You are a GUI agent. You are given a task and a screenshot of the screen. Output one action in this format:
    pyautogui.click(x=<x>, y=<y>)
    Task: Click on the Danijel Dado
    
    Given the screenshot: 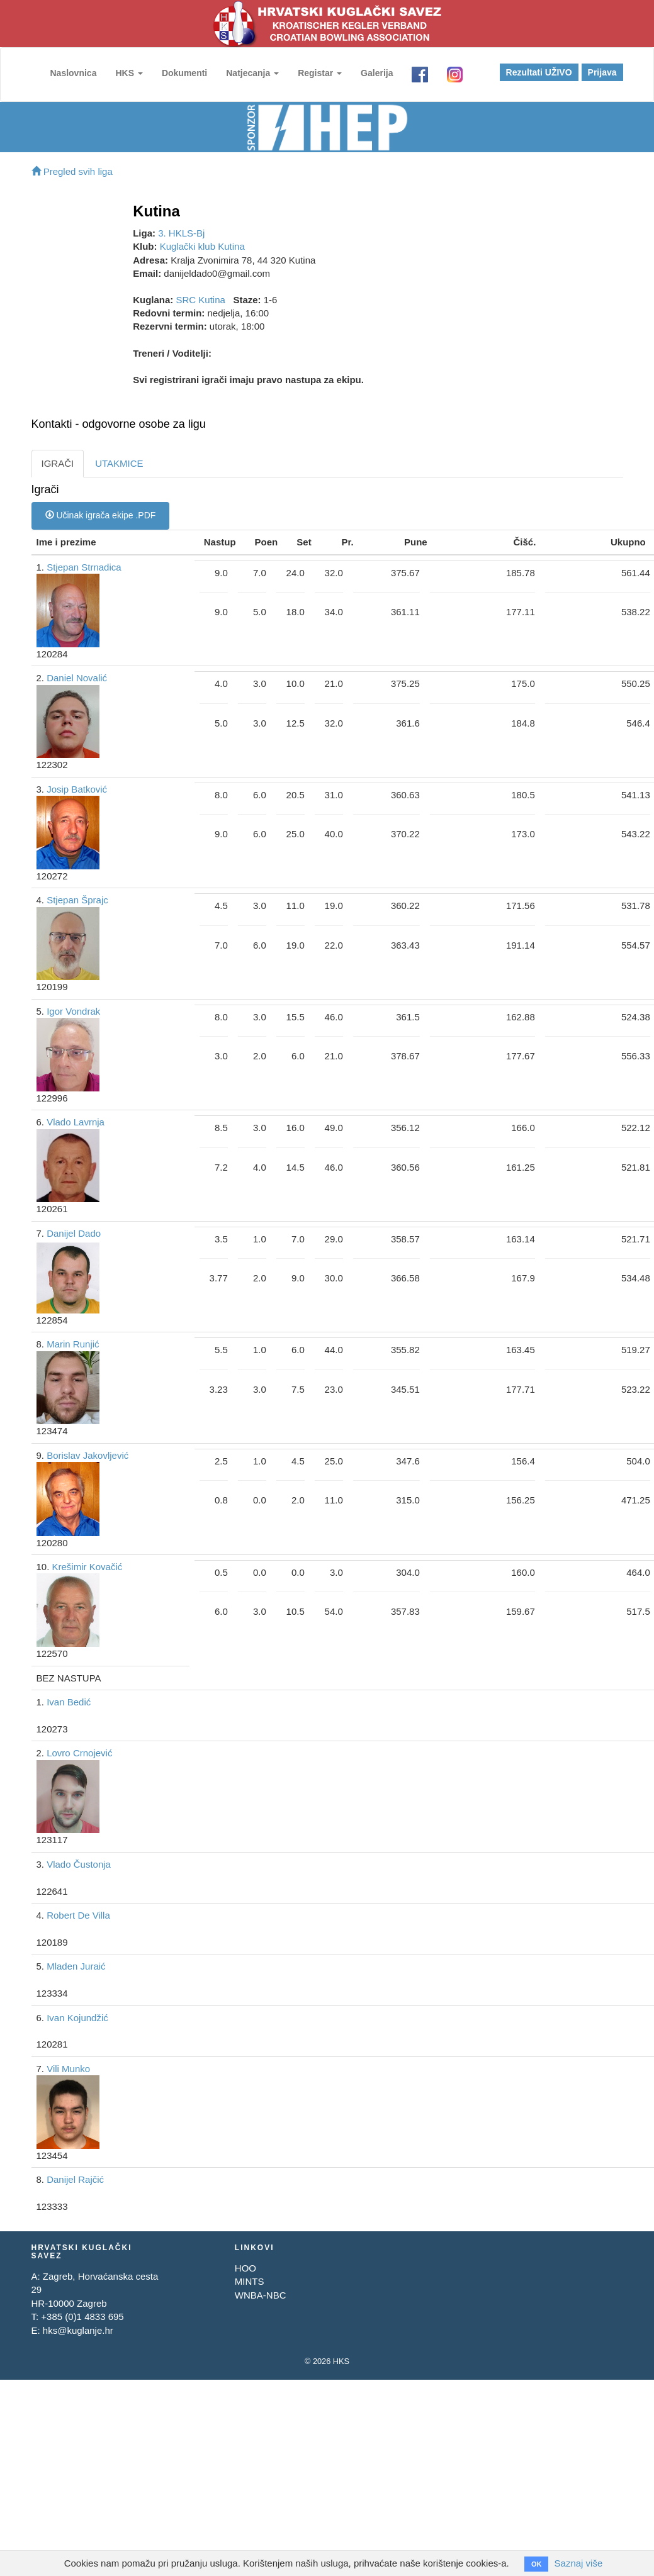 What is the action you would take?
    pyautogui.click(x=74, y=1233)
    